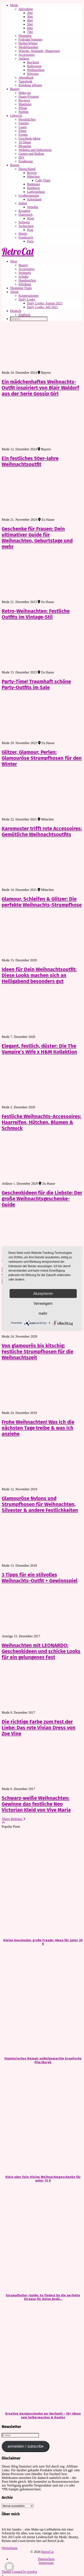 Image resolution: width=84 pixels, height=2576 pixels. Describe the element at coordinates (42, 2356) in the screenshot. I see `[Kreative Gastgeschenke zur Hochzeit – 30+ Ideen zum Selbermachen & Kaufen]` at that location.